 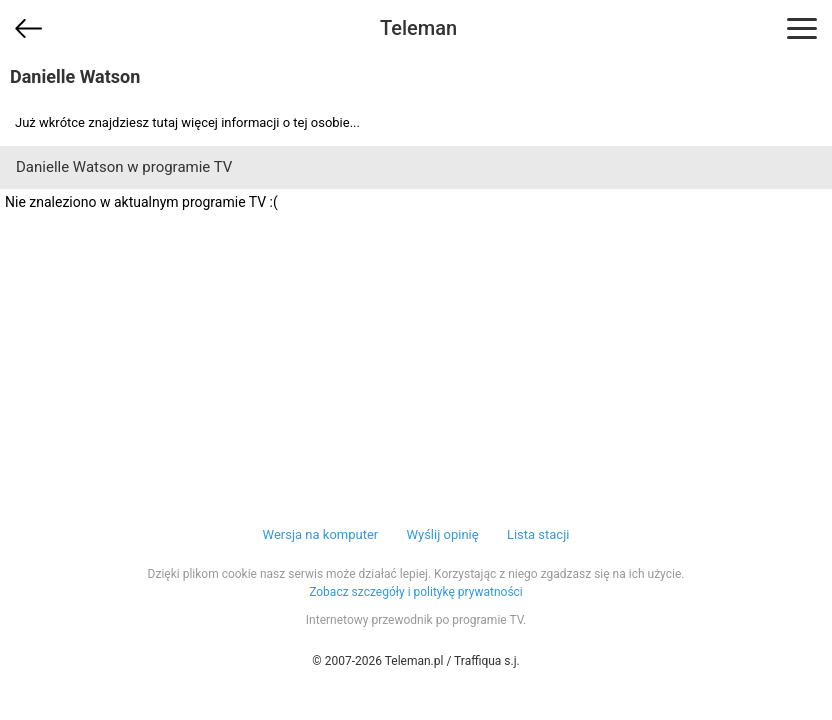 What do you see at coordinates (321, 534) in the screenshot?
I see `Wersja na komputer` at bounding box center [321, 534].